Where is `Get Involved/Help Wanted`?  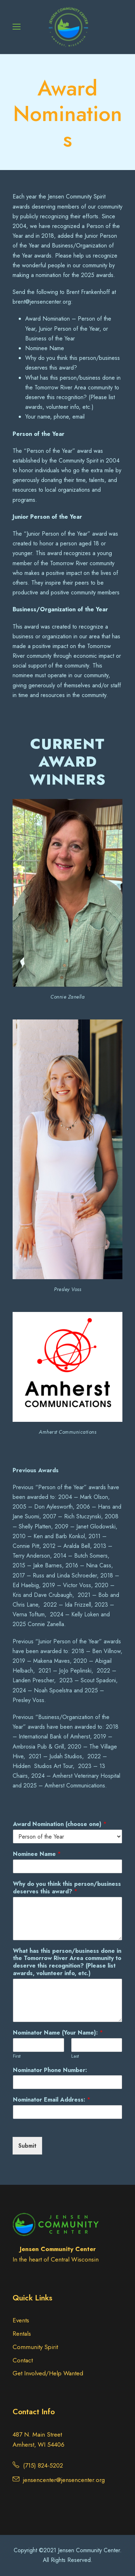 Get Involved/Help Wanted is located at coordinates (48, 2373).